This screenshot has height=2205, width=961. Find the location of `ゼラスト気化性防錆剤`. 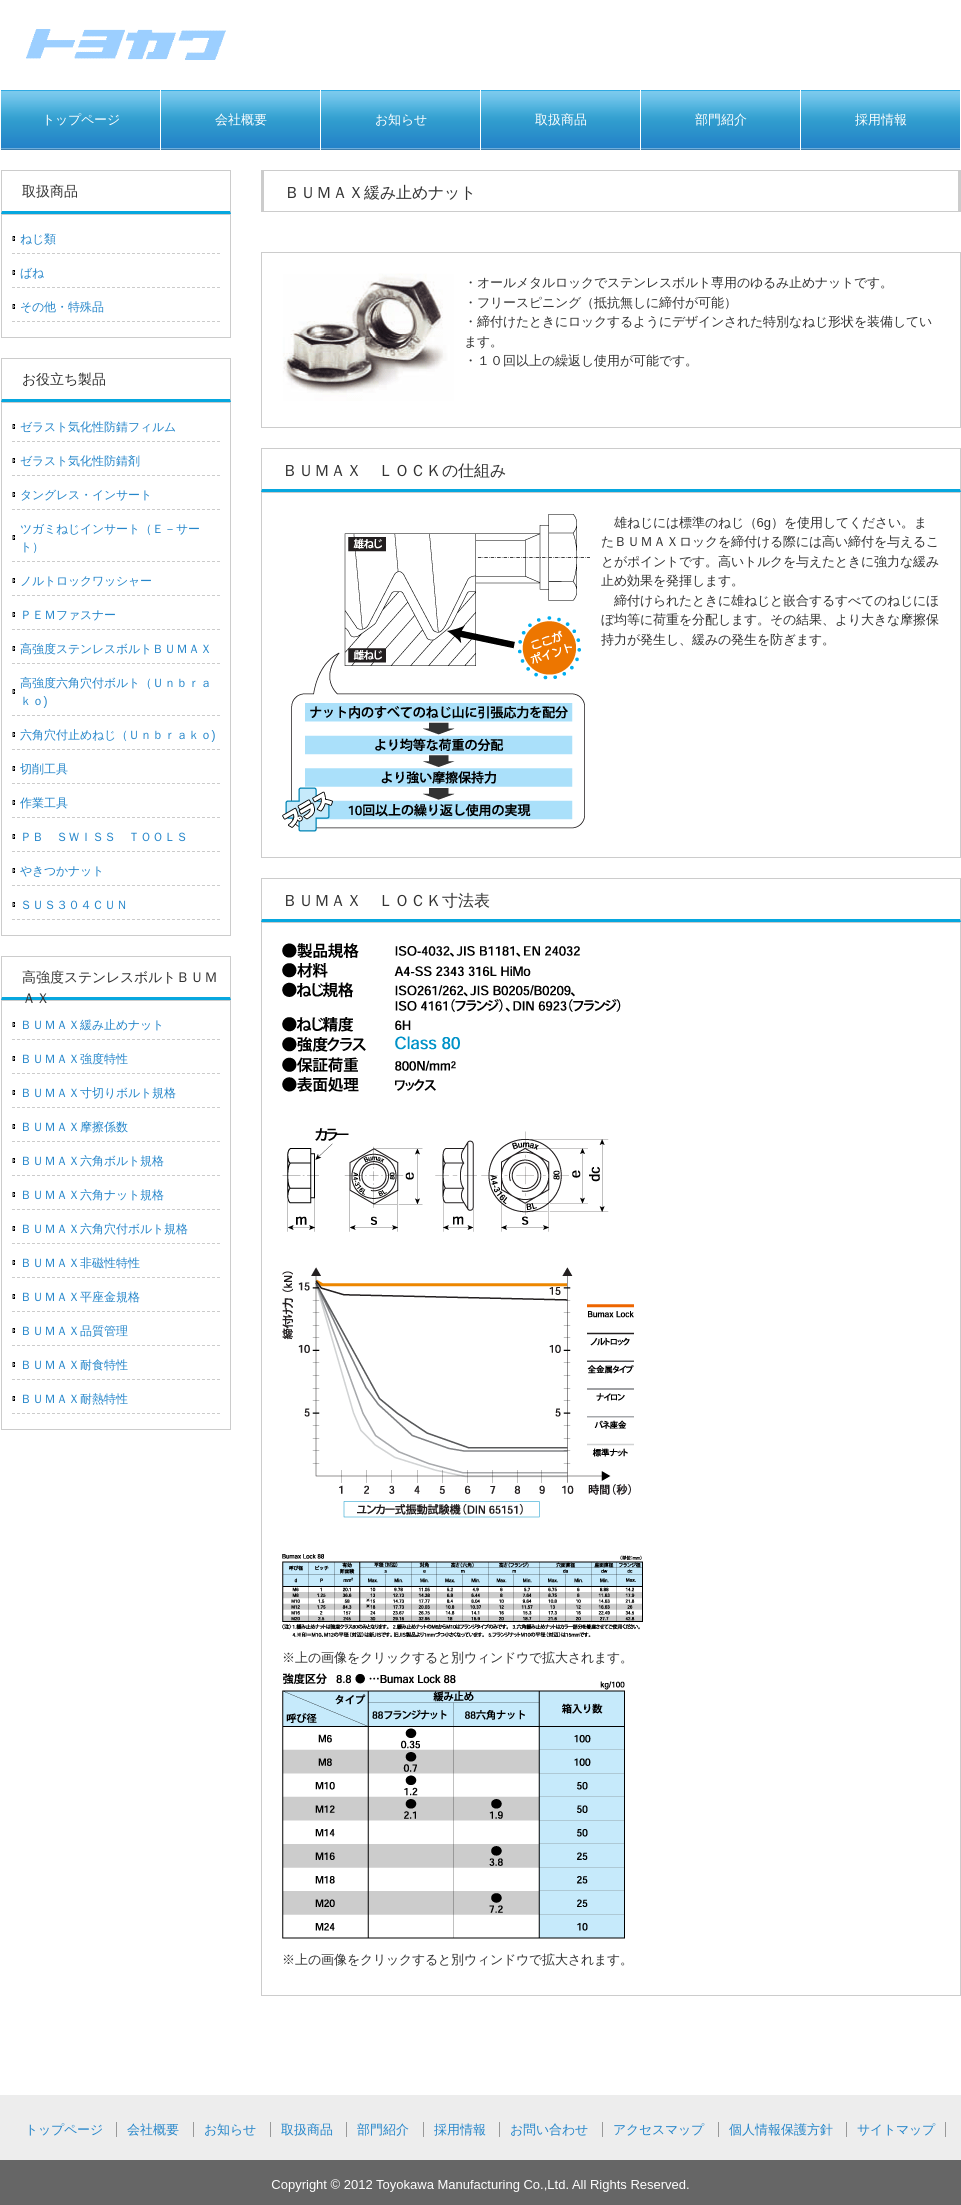

ゼラスト気化性防錆剤 is located at coordinates (80, 461).